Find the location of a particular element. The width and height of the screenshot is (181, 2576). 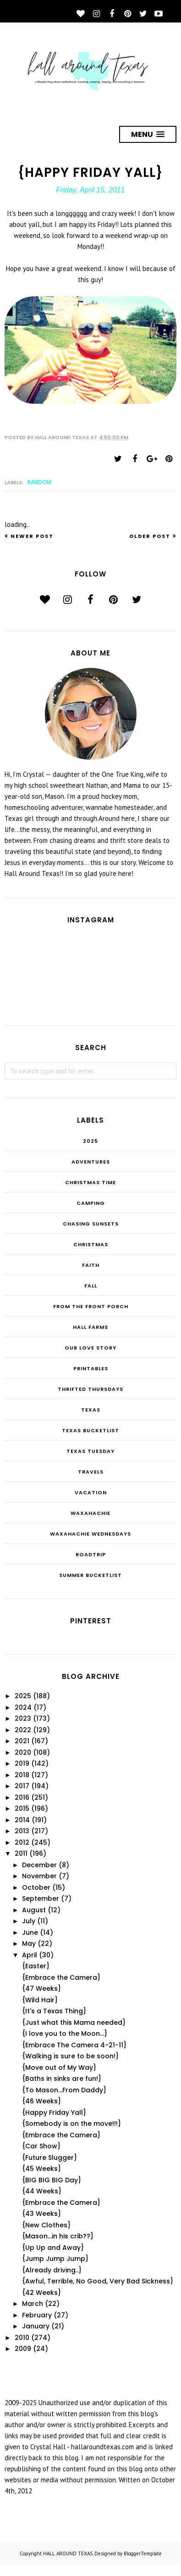

{Easter} is located at coordinates (35, 1966).